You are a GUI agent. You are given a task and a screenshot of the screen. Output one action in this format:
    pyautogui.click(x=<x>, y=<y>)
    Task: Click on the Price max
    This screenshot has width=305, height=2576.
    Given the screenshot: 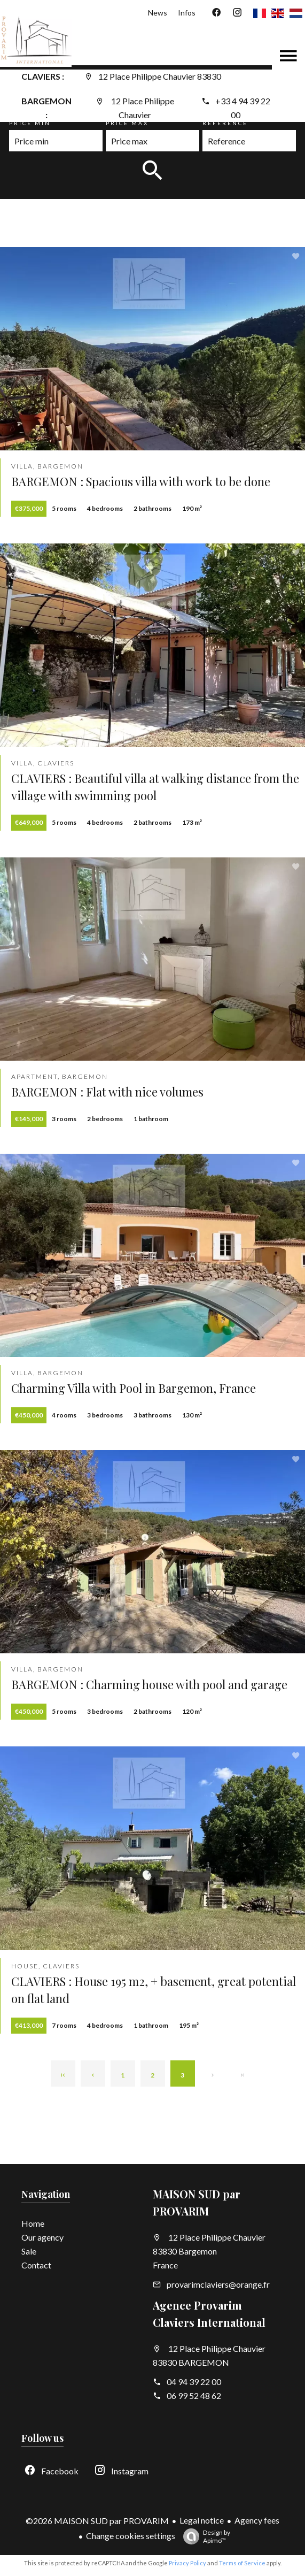 What is the action you would take?
    pyautogui.click(x=127, y=123)
    